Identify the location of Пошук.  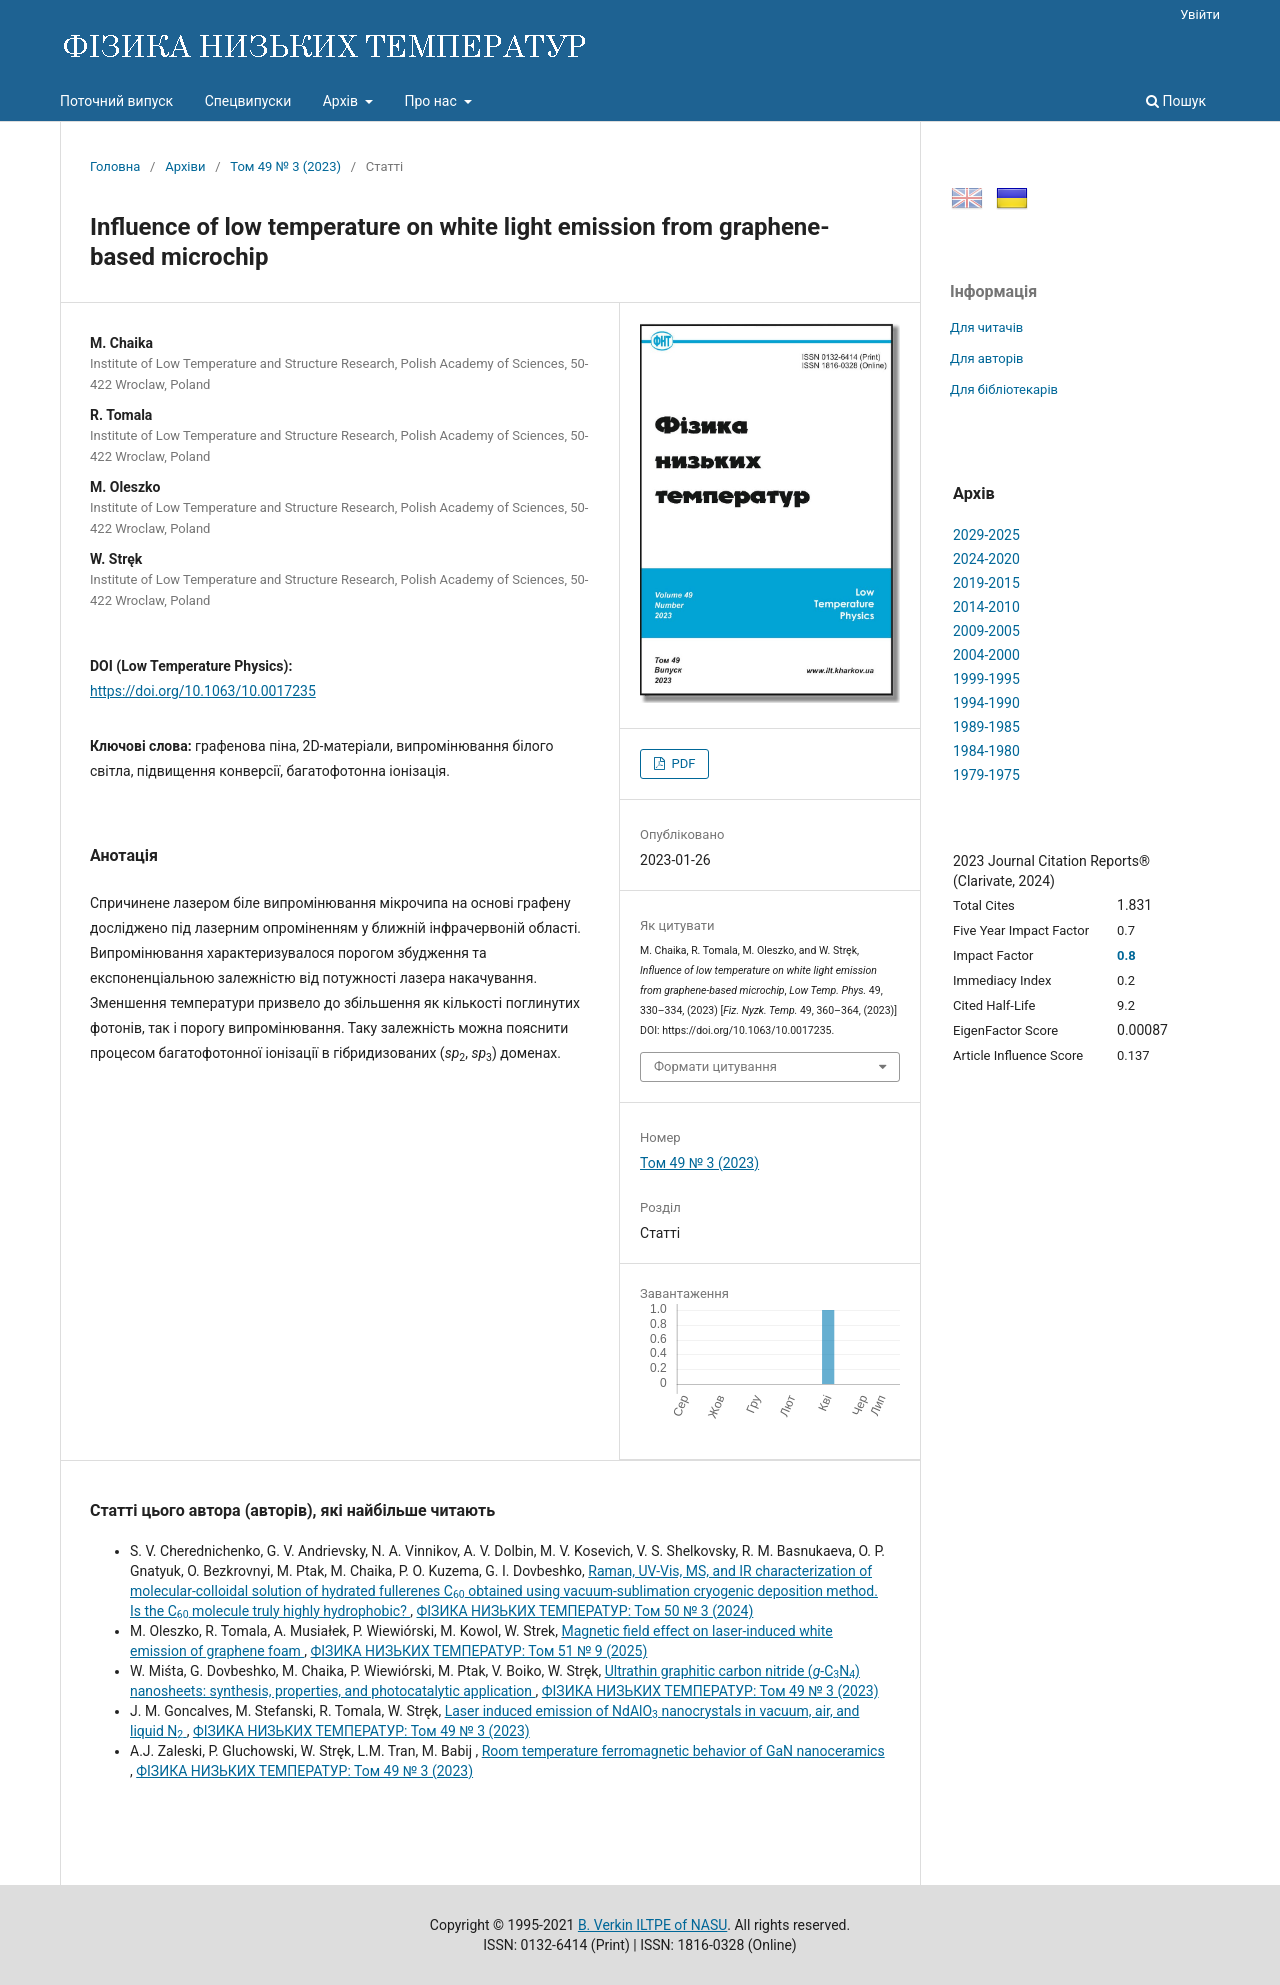
(1176, 101).